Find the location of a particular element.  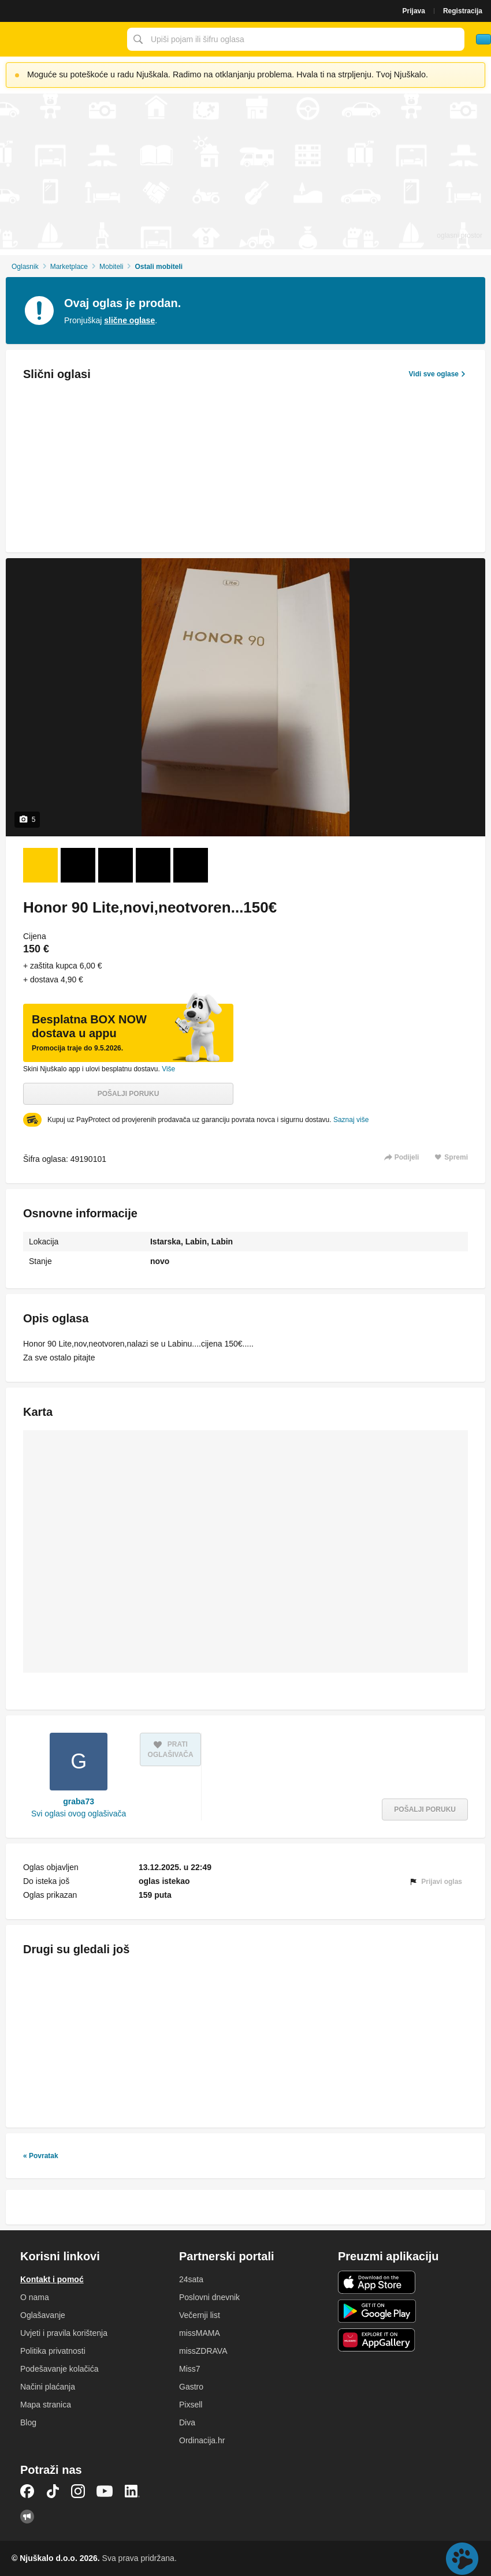

[Foto 4 od 5] is located at coordinates (153, 865).